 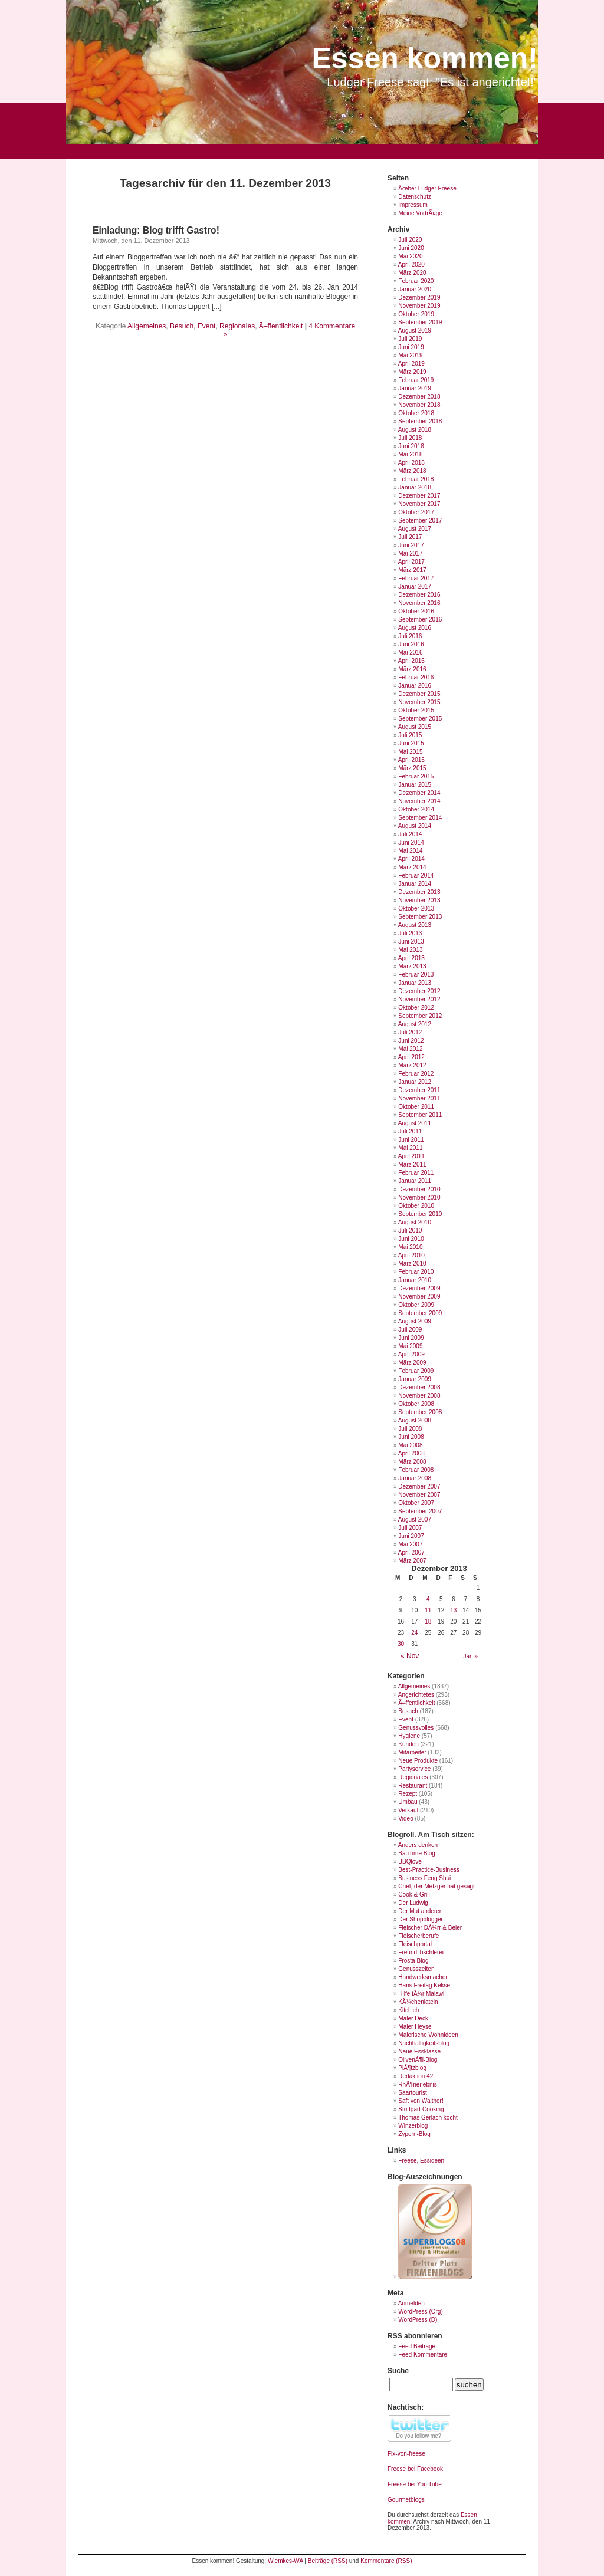 What do you see at coordinates (411, 1552) in the screenshot?
I see `April 2007` at bounding box center [411, 1552].